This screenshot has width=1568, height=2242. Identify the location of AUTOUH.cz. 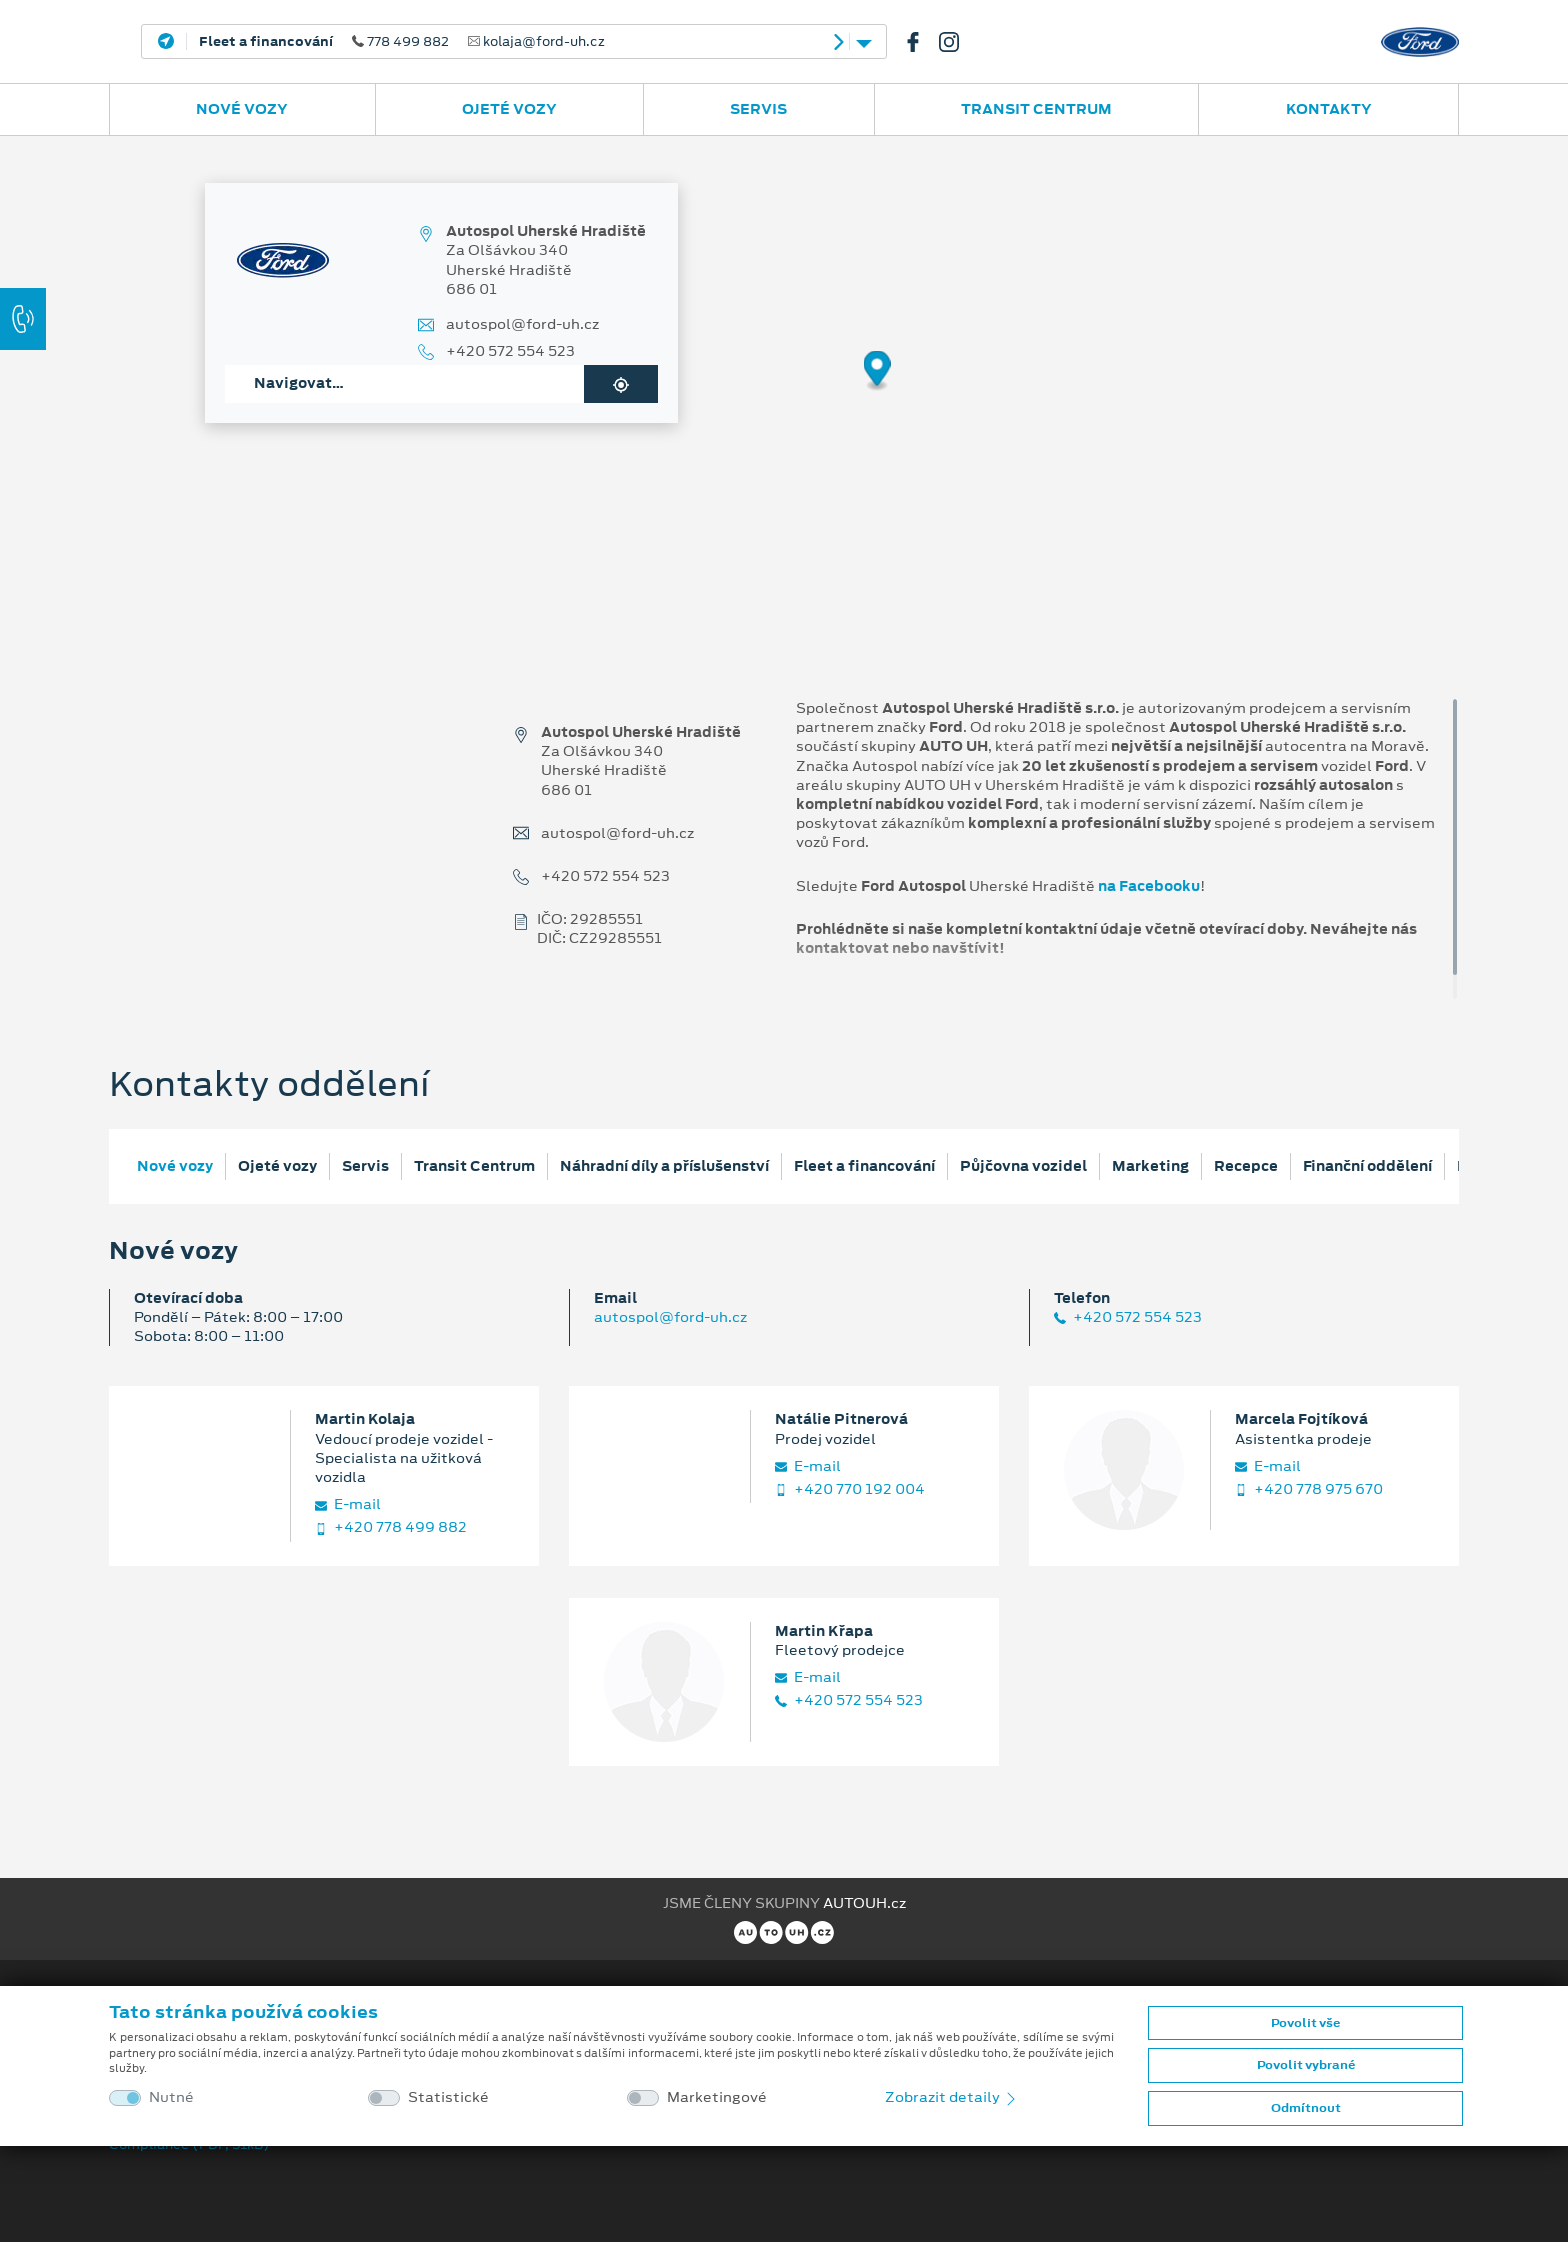
(864, 1903).